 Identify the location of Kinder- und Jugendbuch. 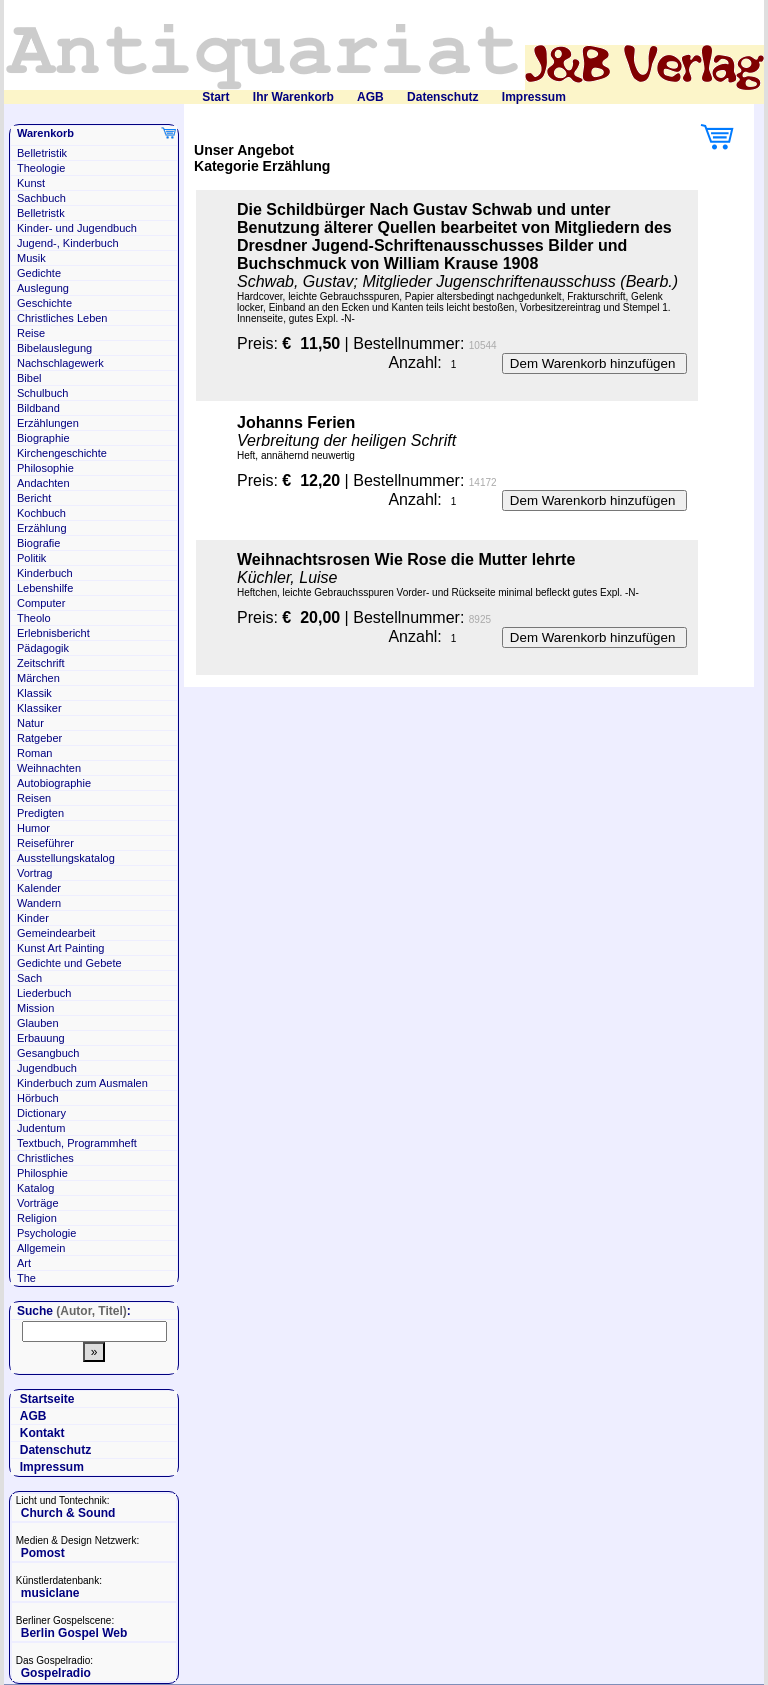
(77, 228).